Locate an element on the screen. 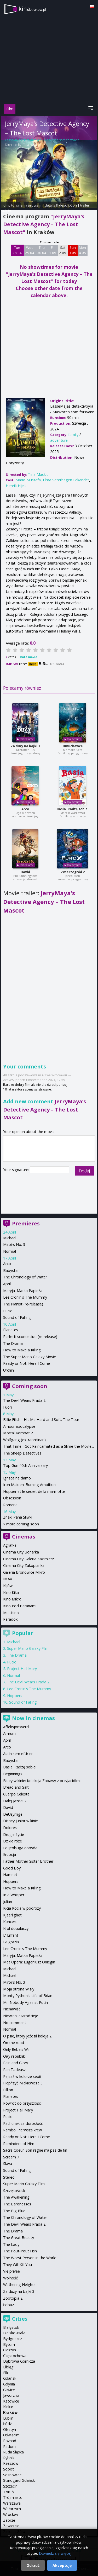  Super Mario Galaxy Film is located at coordinates (28, 1648).